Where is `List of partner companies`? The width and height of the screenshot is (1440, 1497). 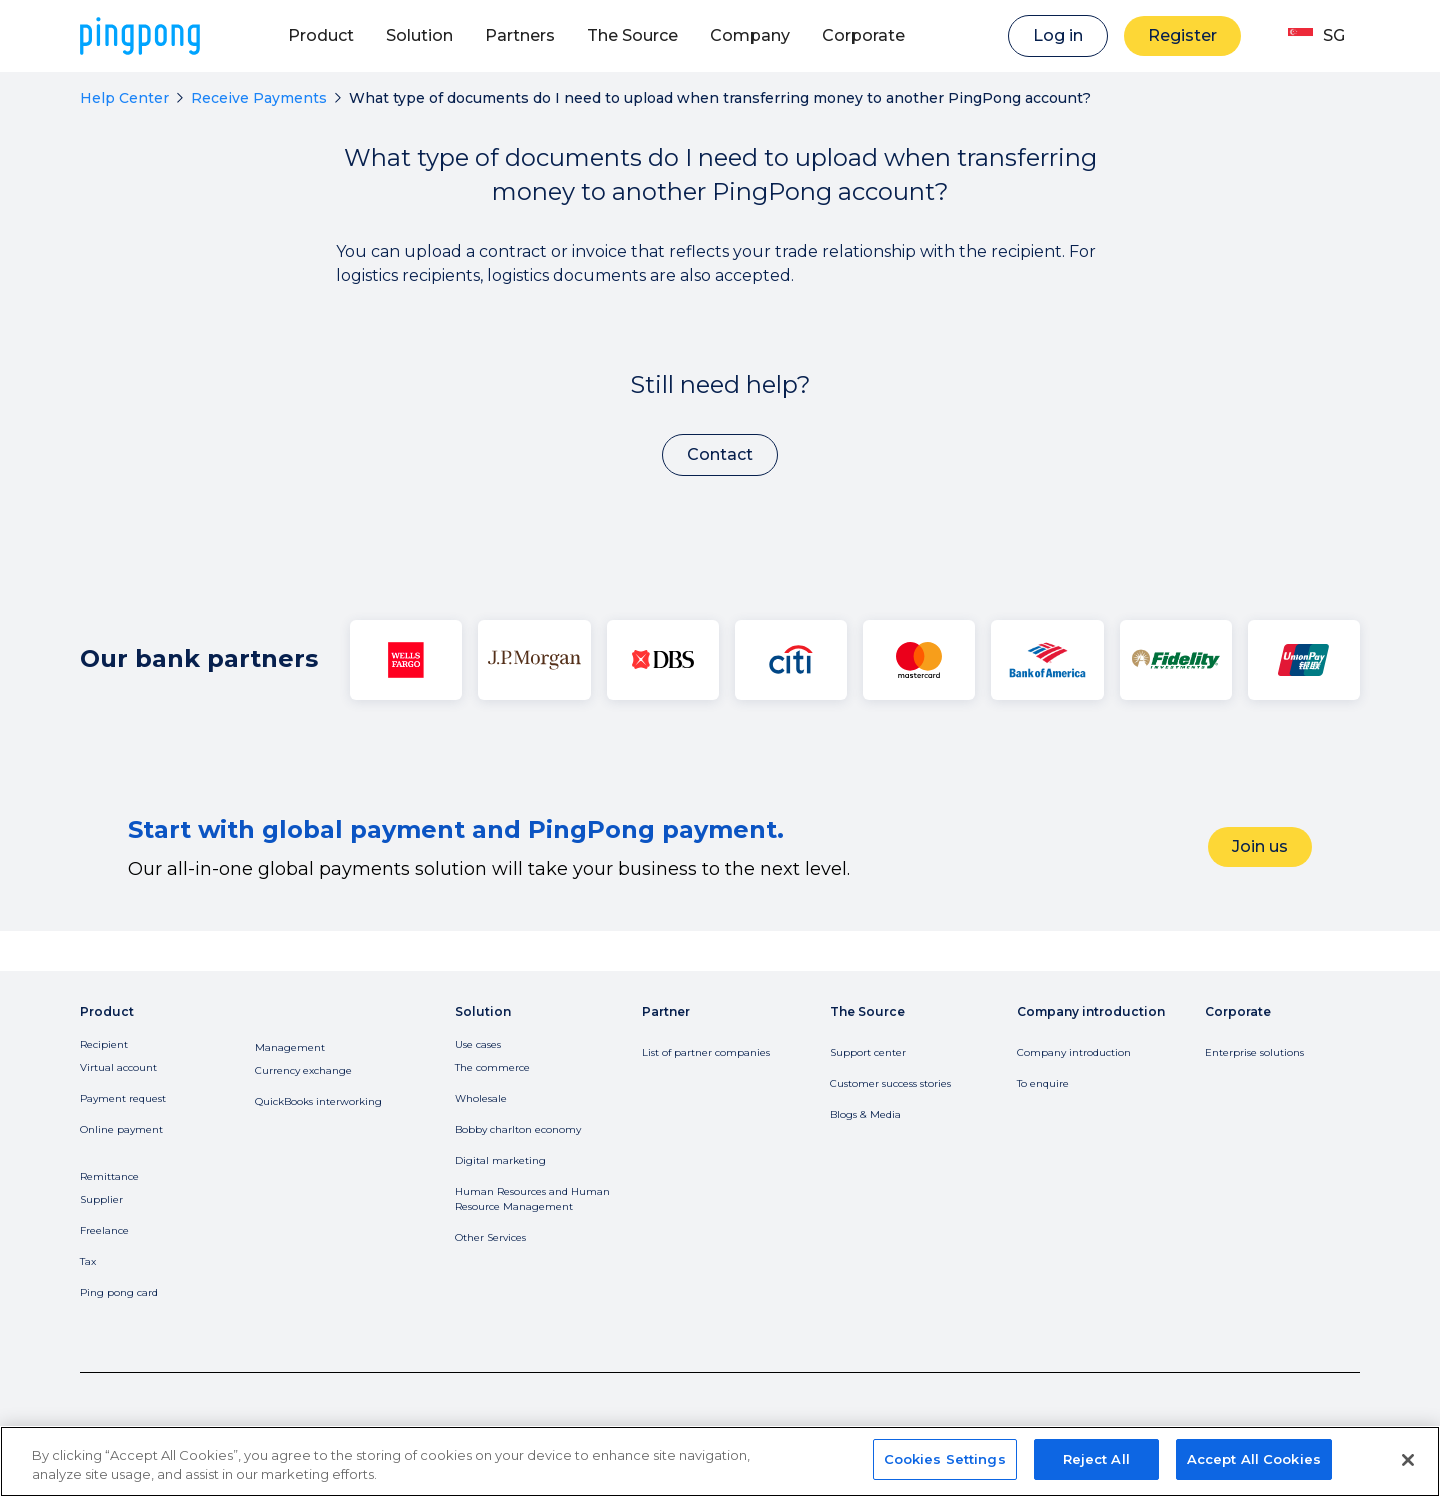 List of partner companies is located at coordinates (706, 1052).